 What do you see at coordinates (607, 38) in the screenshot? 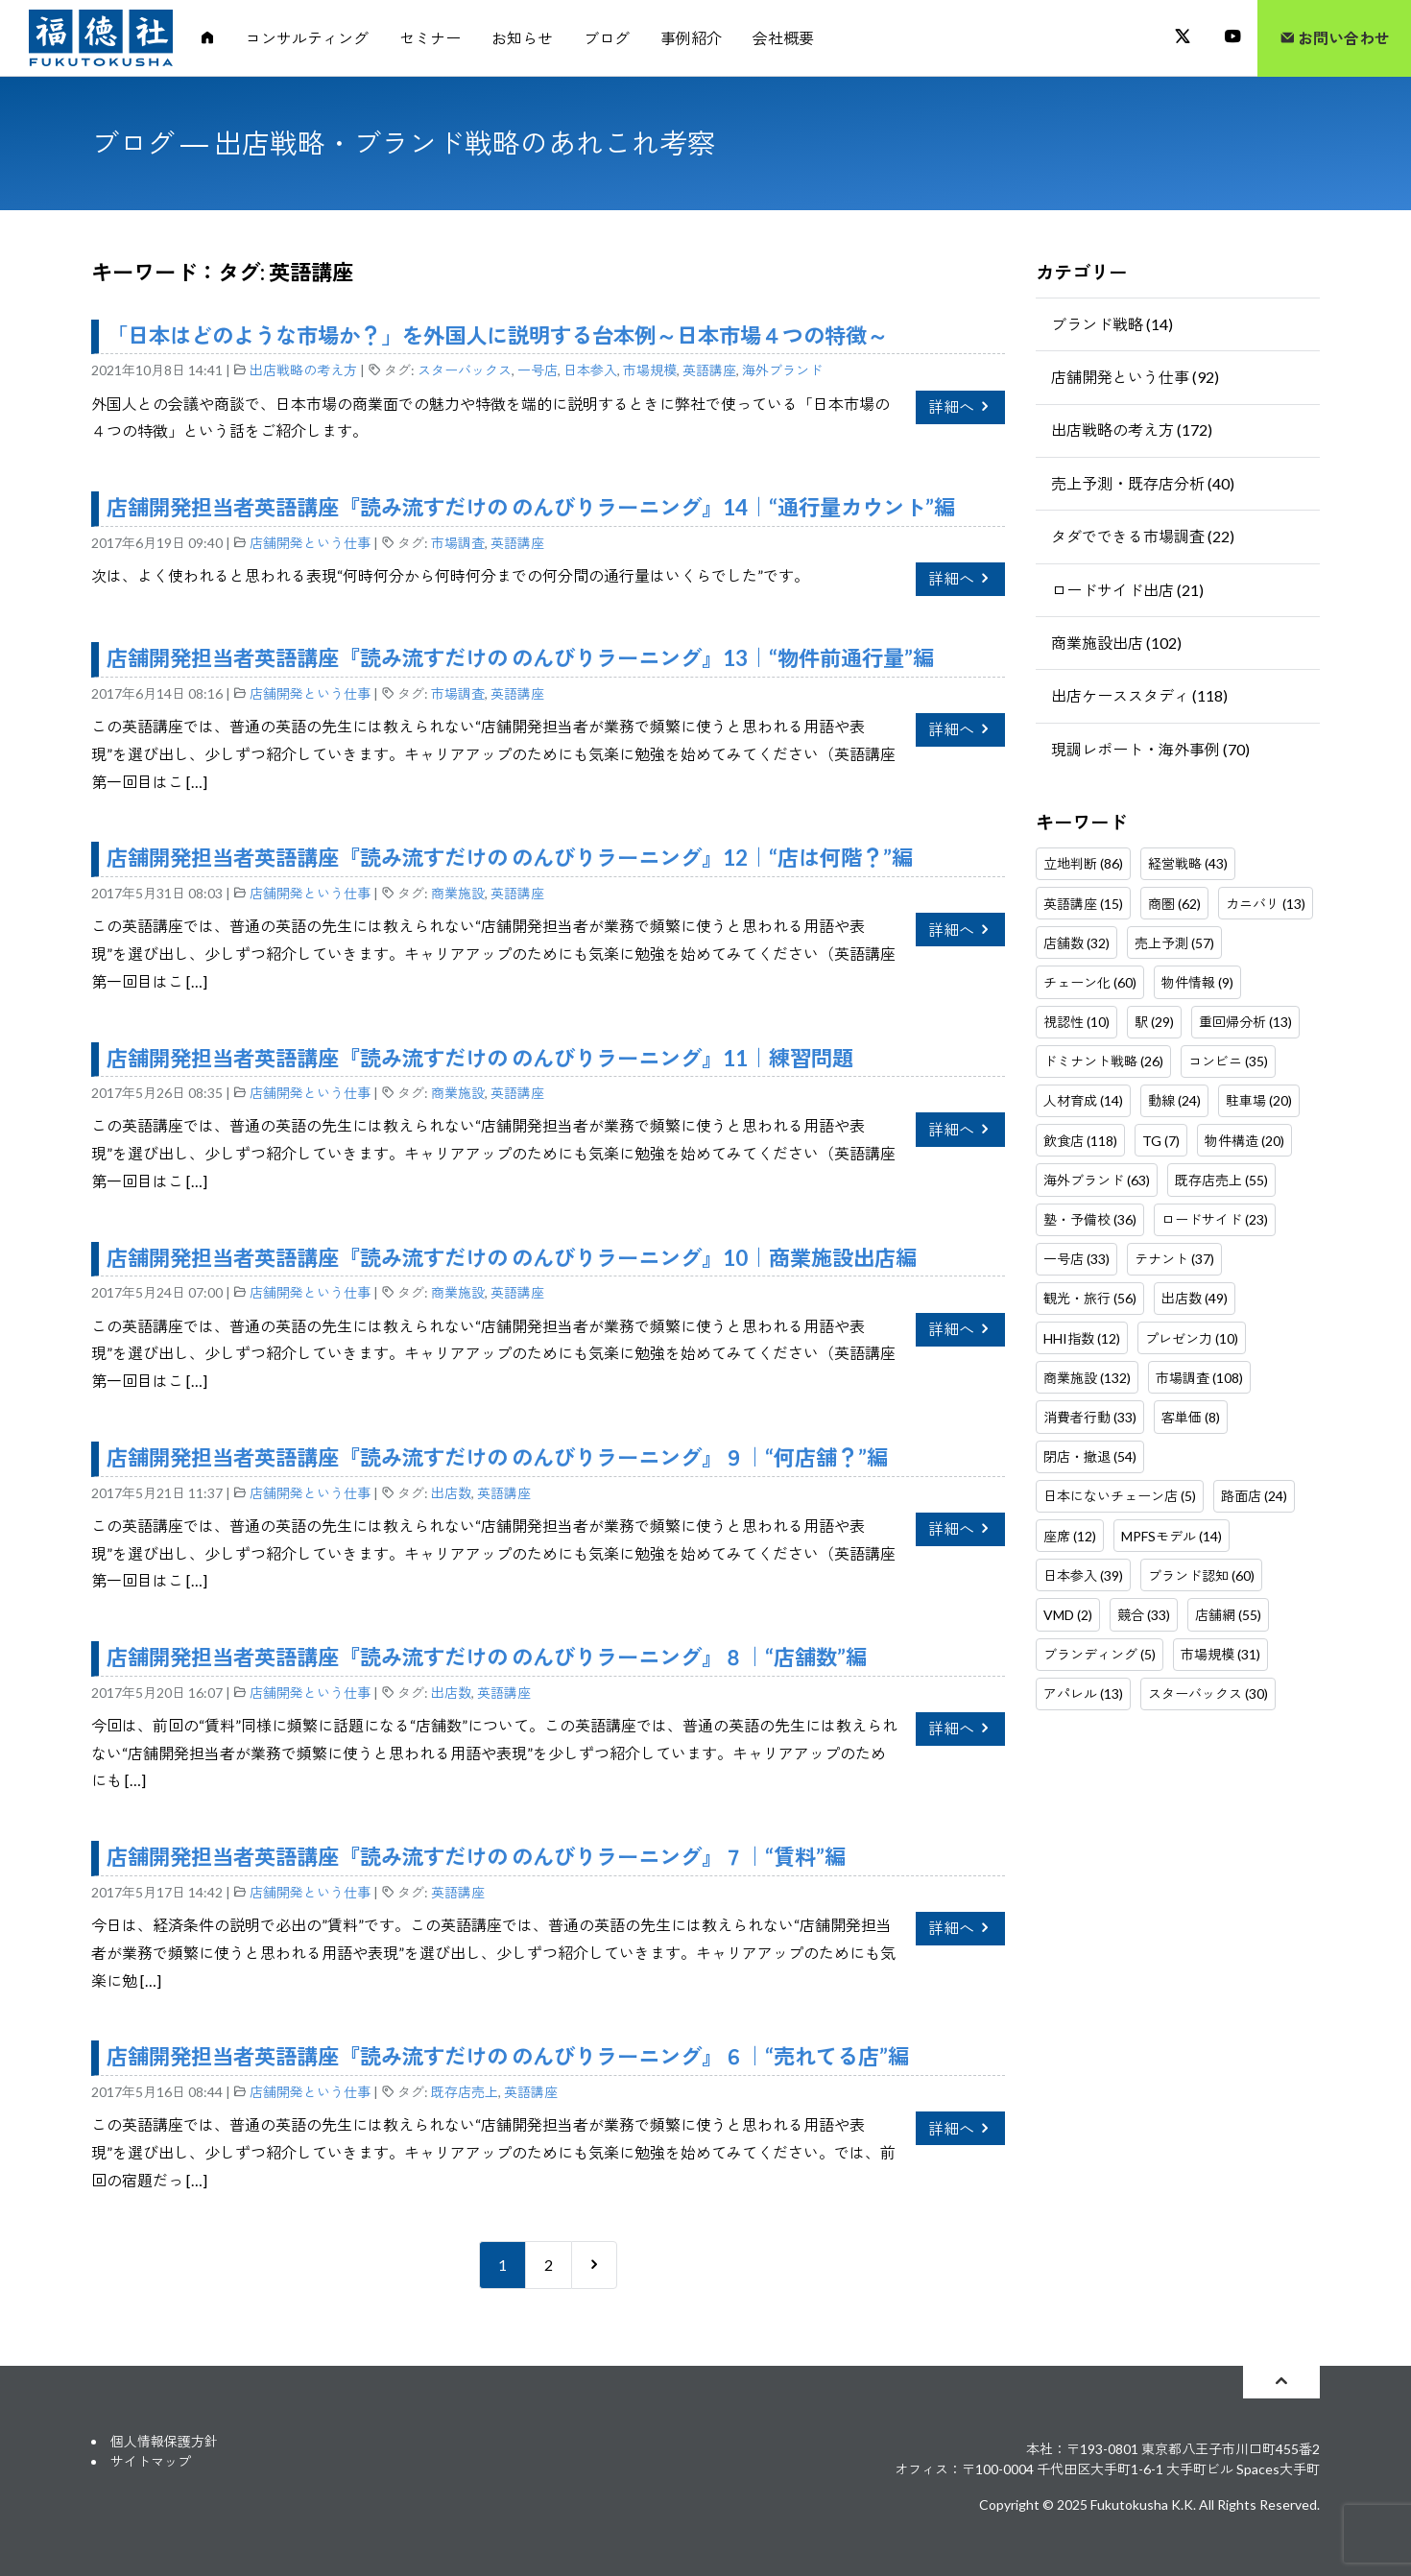
I see `ブログ` at bounding box center [607, 38].